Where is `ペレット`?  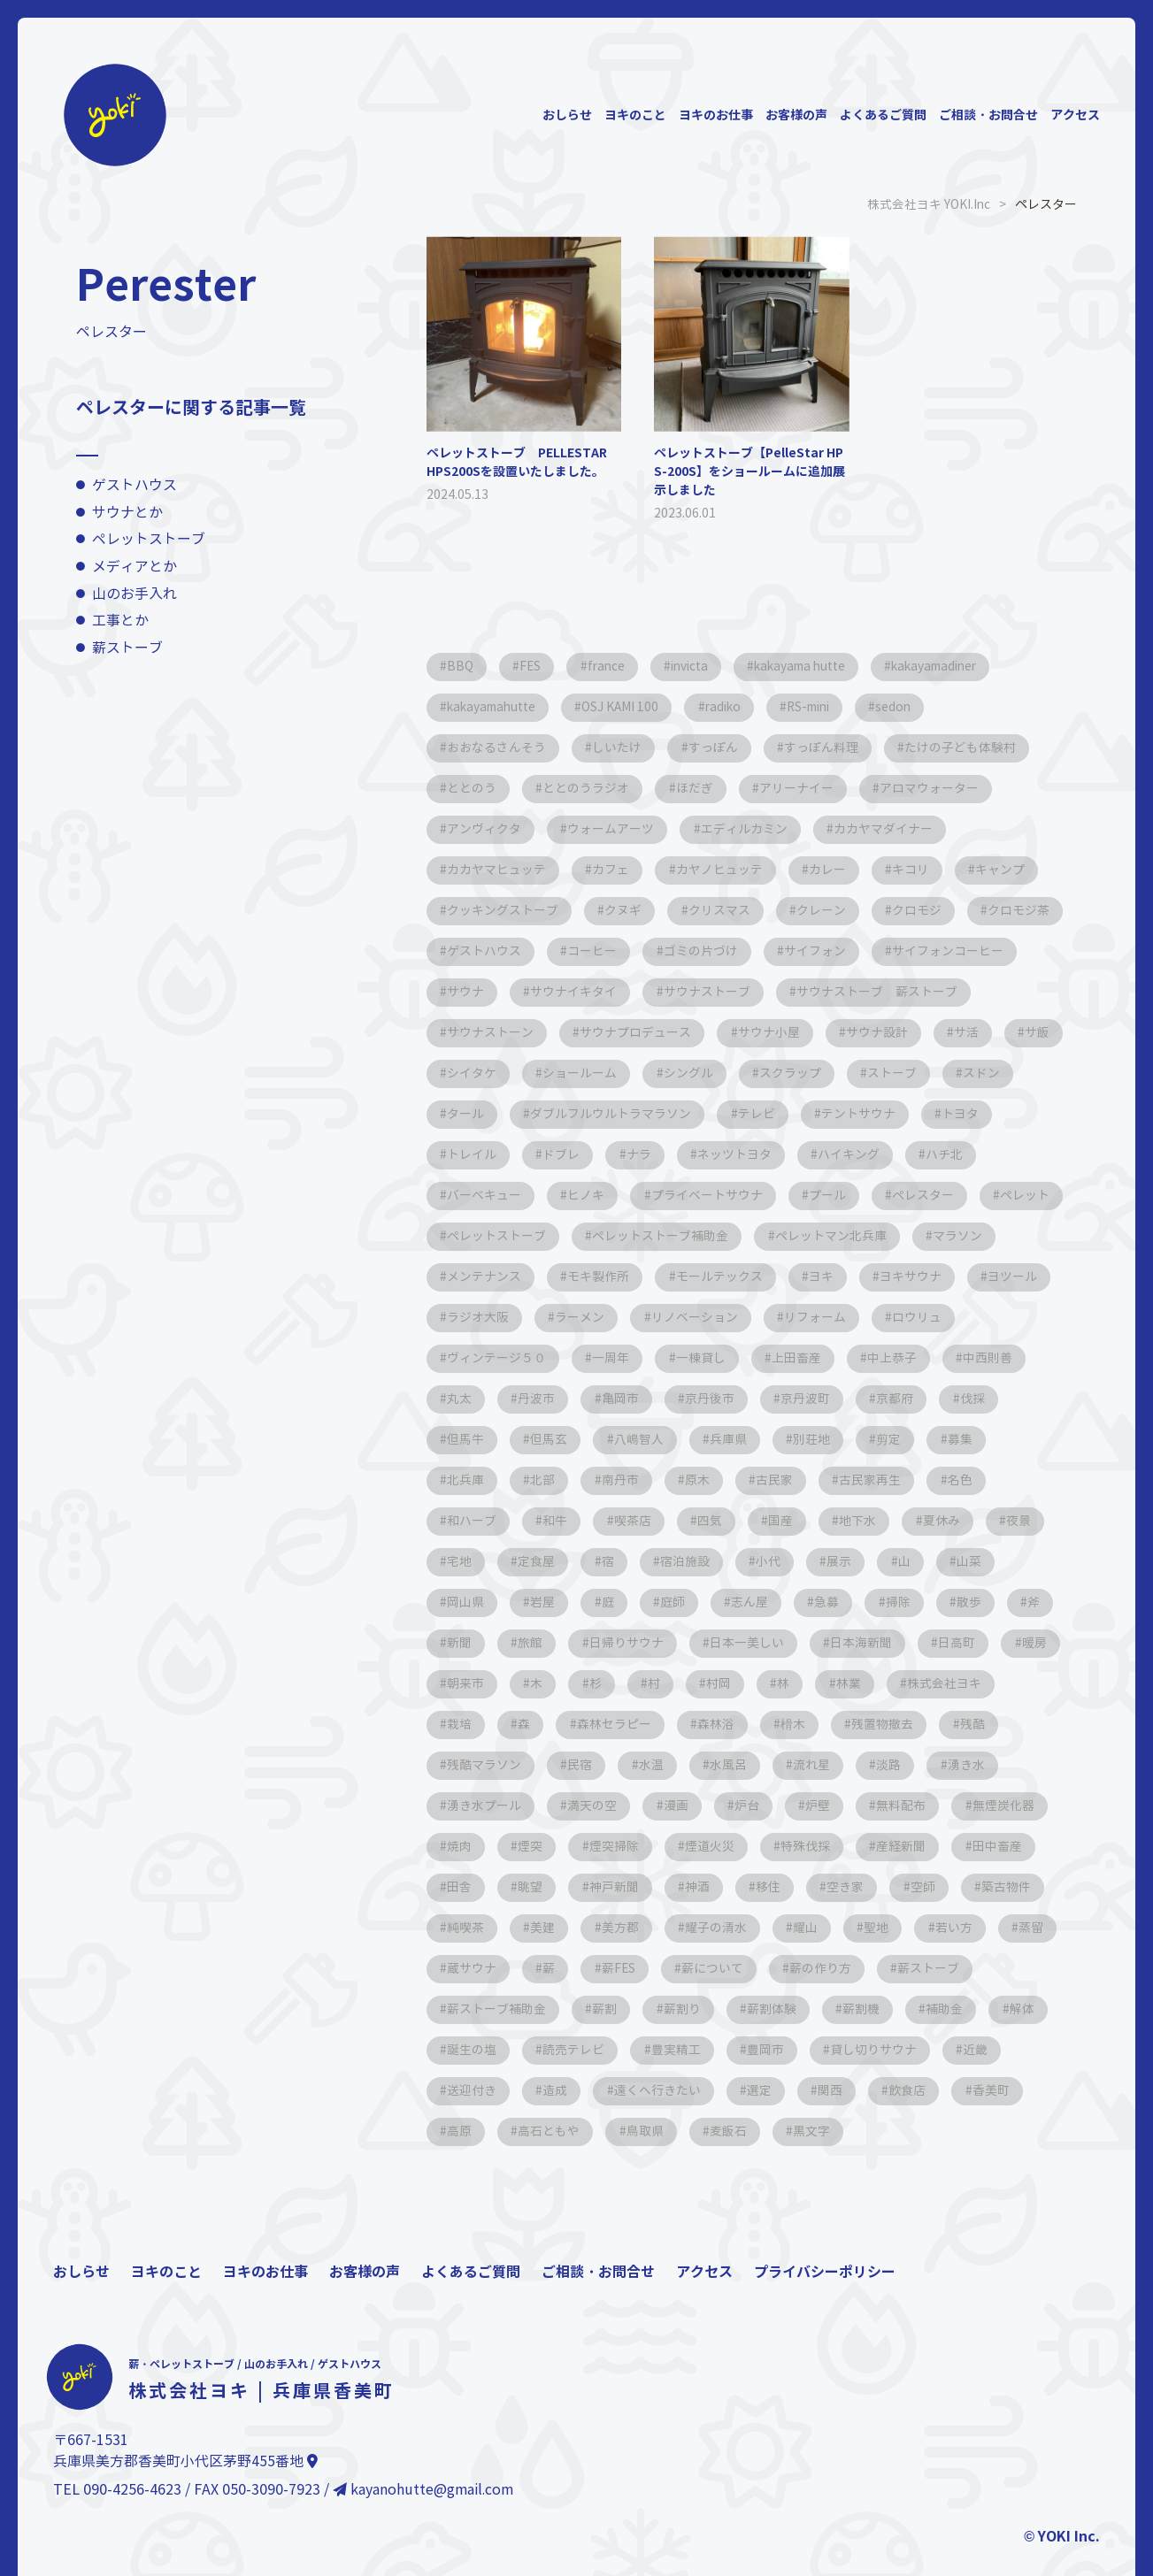 ペレット is located at coordinates (826, 1235).